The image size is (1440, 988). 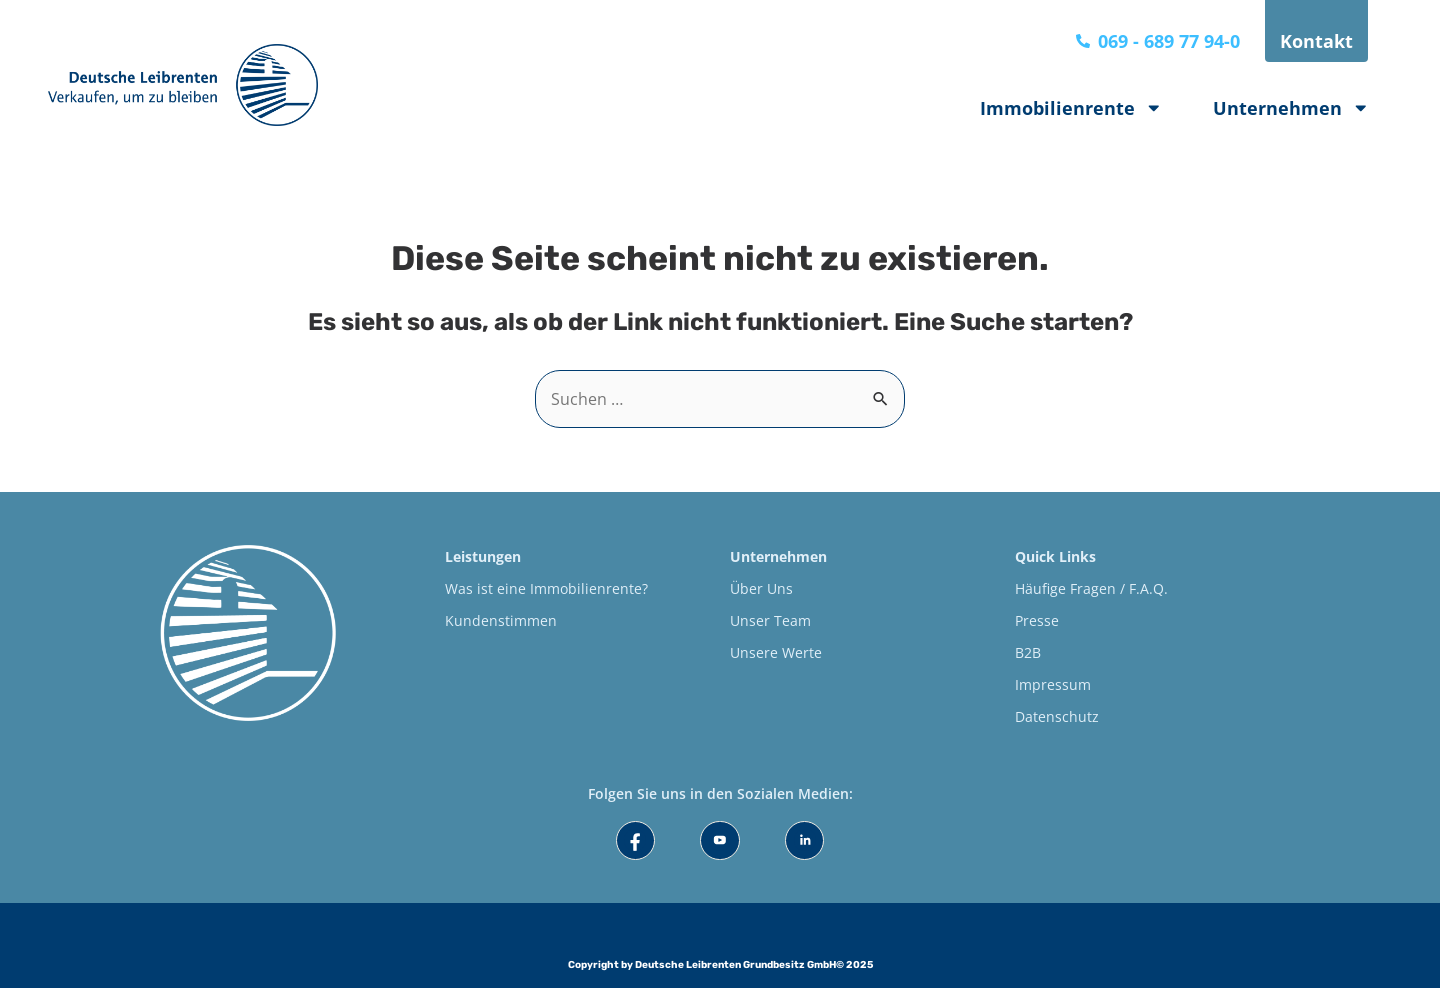 What do you see at coordinates (1071, 108) in the screenshot?
I see `Immobilienrente` at bounding box center [1071, 108].